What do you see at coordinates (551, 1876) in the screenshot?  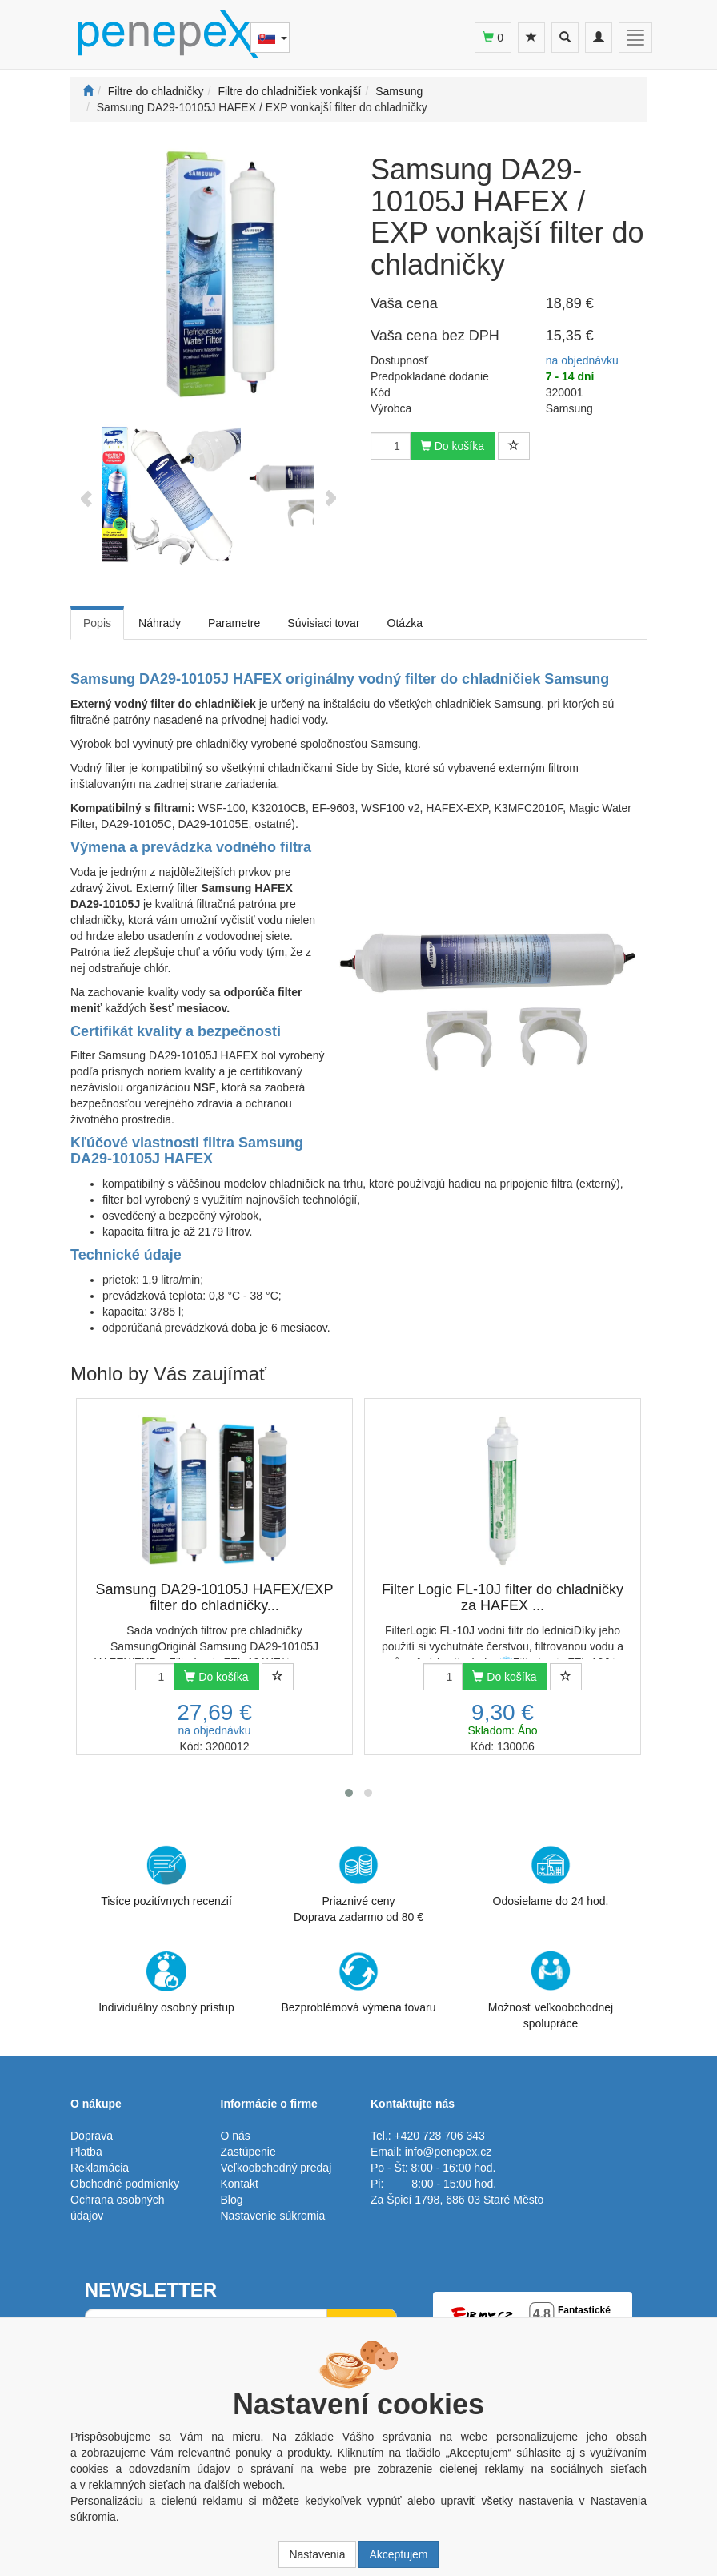 I see `Odosielame do 24 hod.` at bounding box center [551, 1876].